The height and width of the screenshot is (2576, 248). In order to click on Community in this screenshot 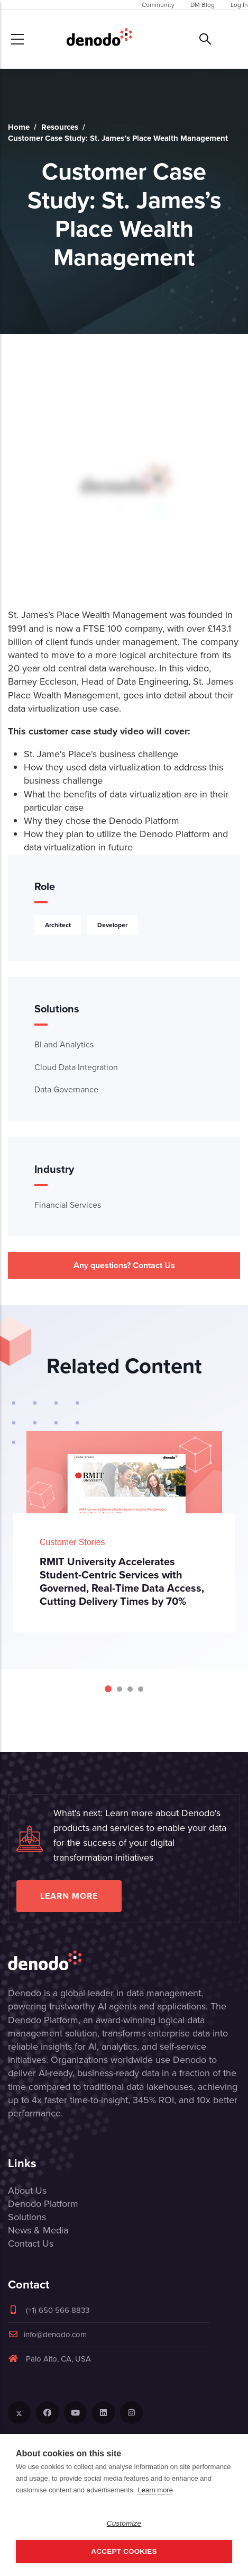, I will do `click(158, 5)`.